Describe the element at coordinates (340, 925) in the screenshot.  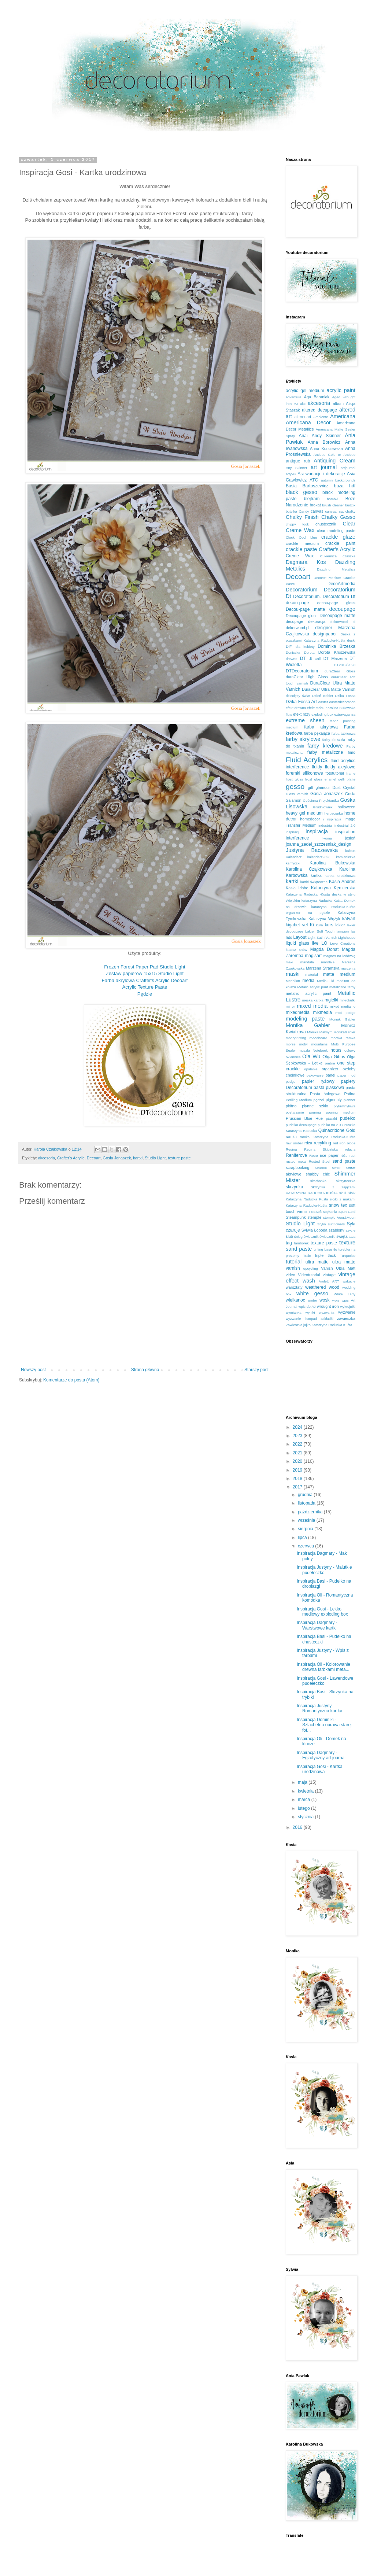
I see `lakier` at that location.